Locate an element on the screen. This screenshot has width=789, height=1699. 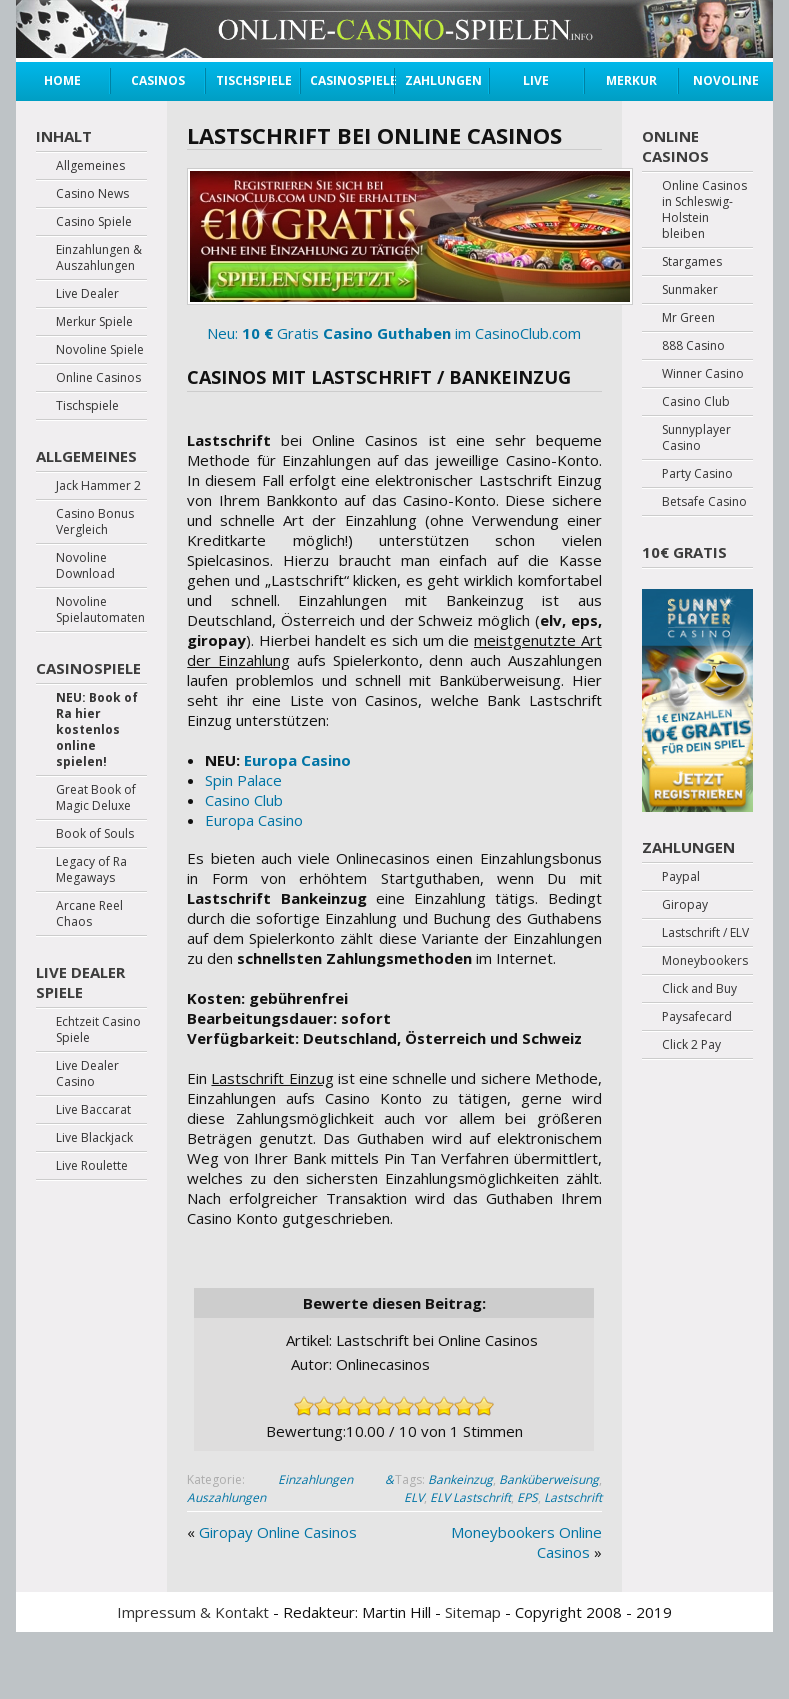
Giropay Online Casinos is located at coordinates (278, 1532).